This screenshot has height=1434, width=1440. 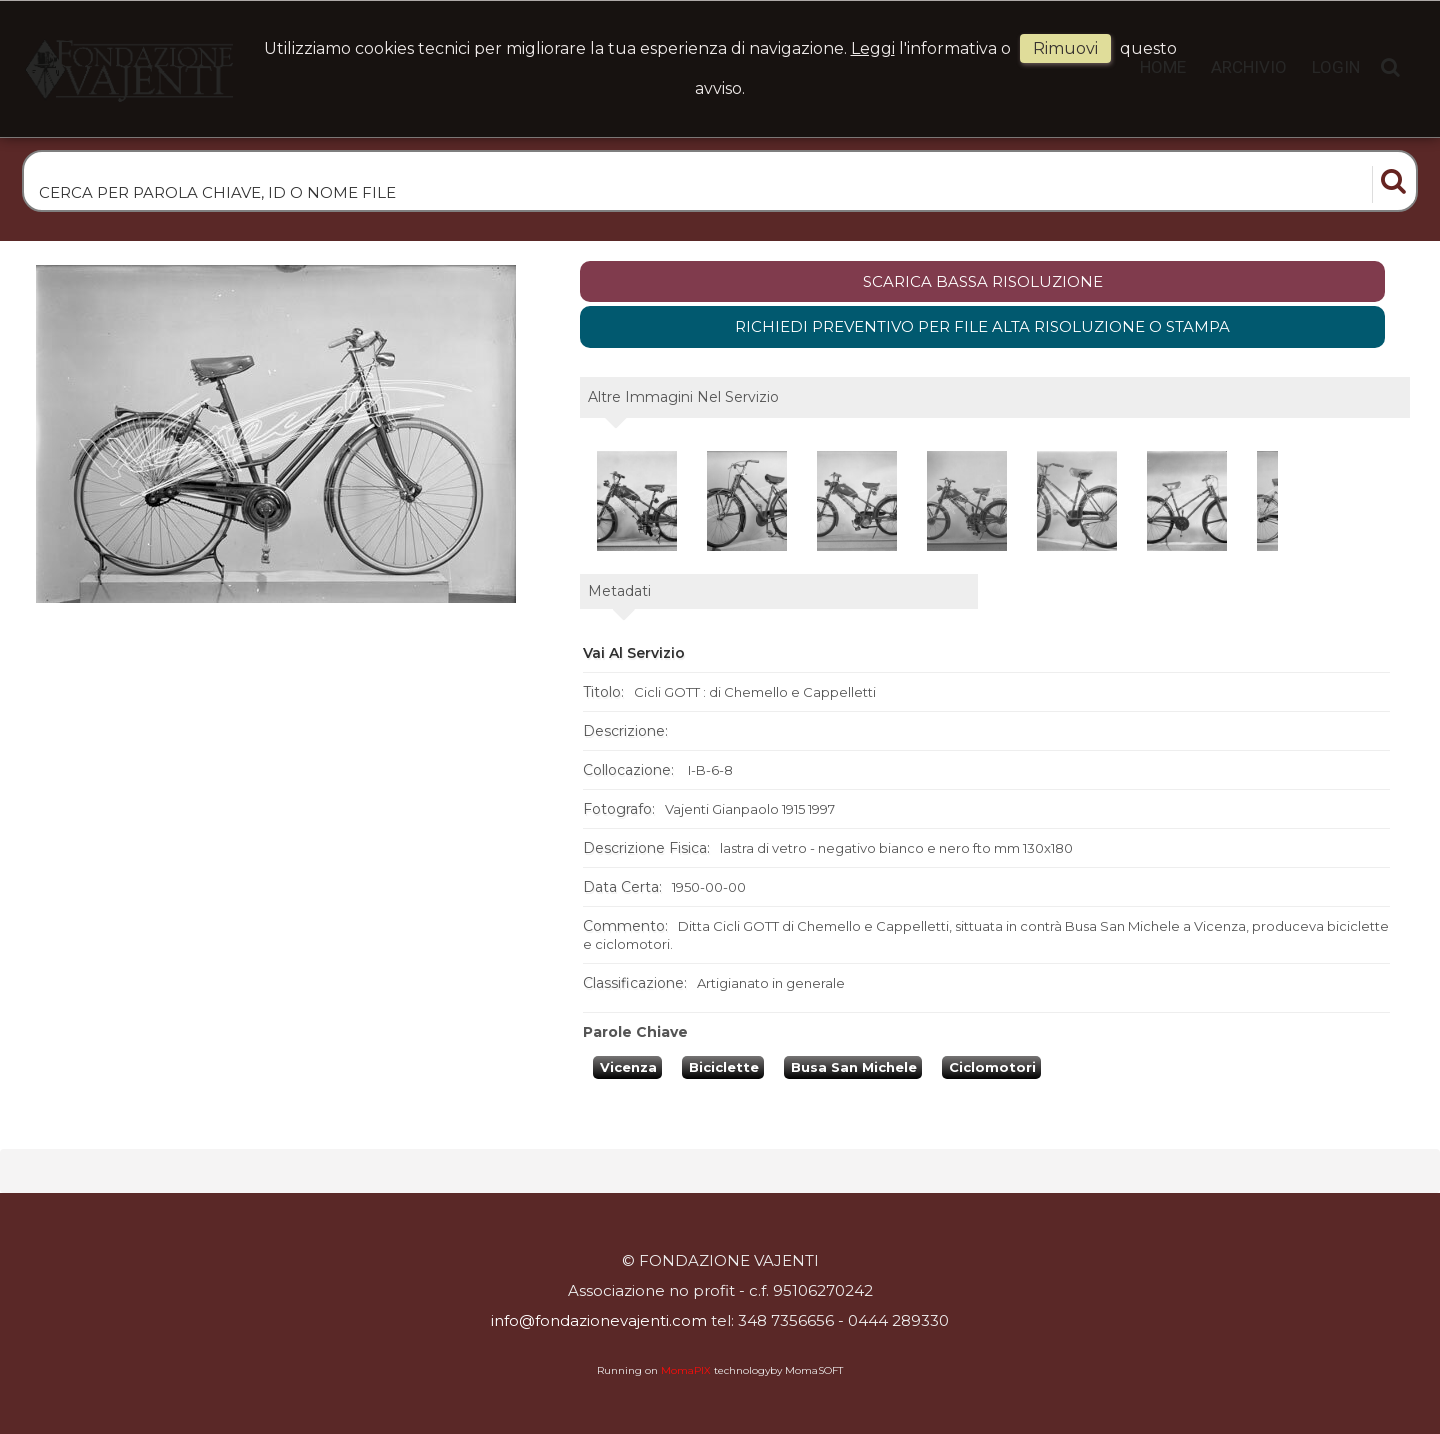 What do you see at coordinates (599, 1320) in the screenshot?
I see `info@fondazionevajenti.com` at bounding box center [599, 1320].